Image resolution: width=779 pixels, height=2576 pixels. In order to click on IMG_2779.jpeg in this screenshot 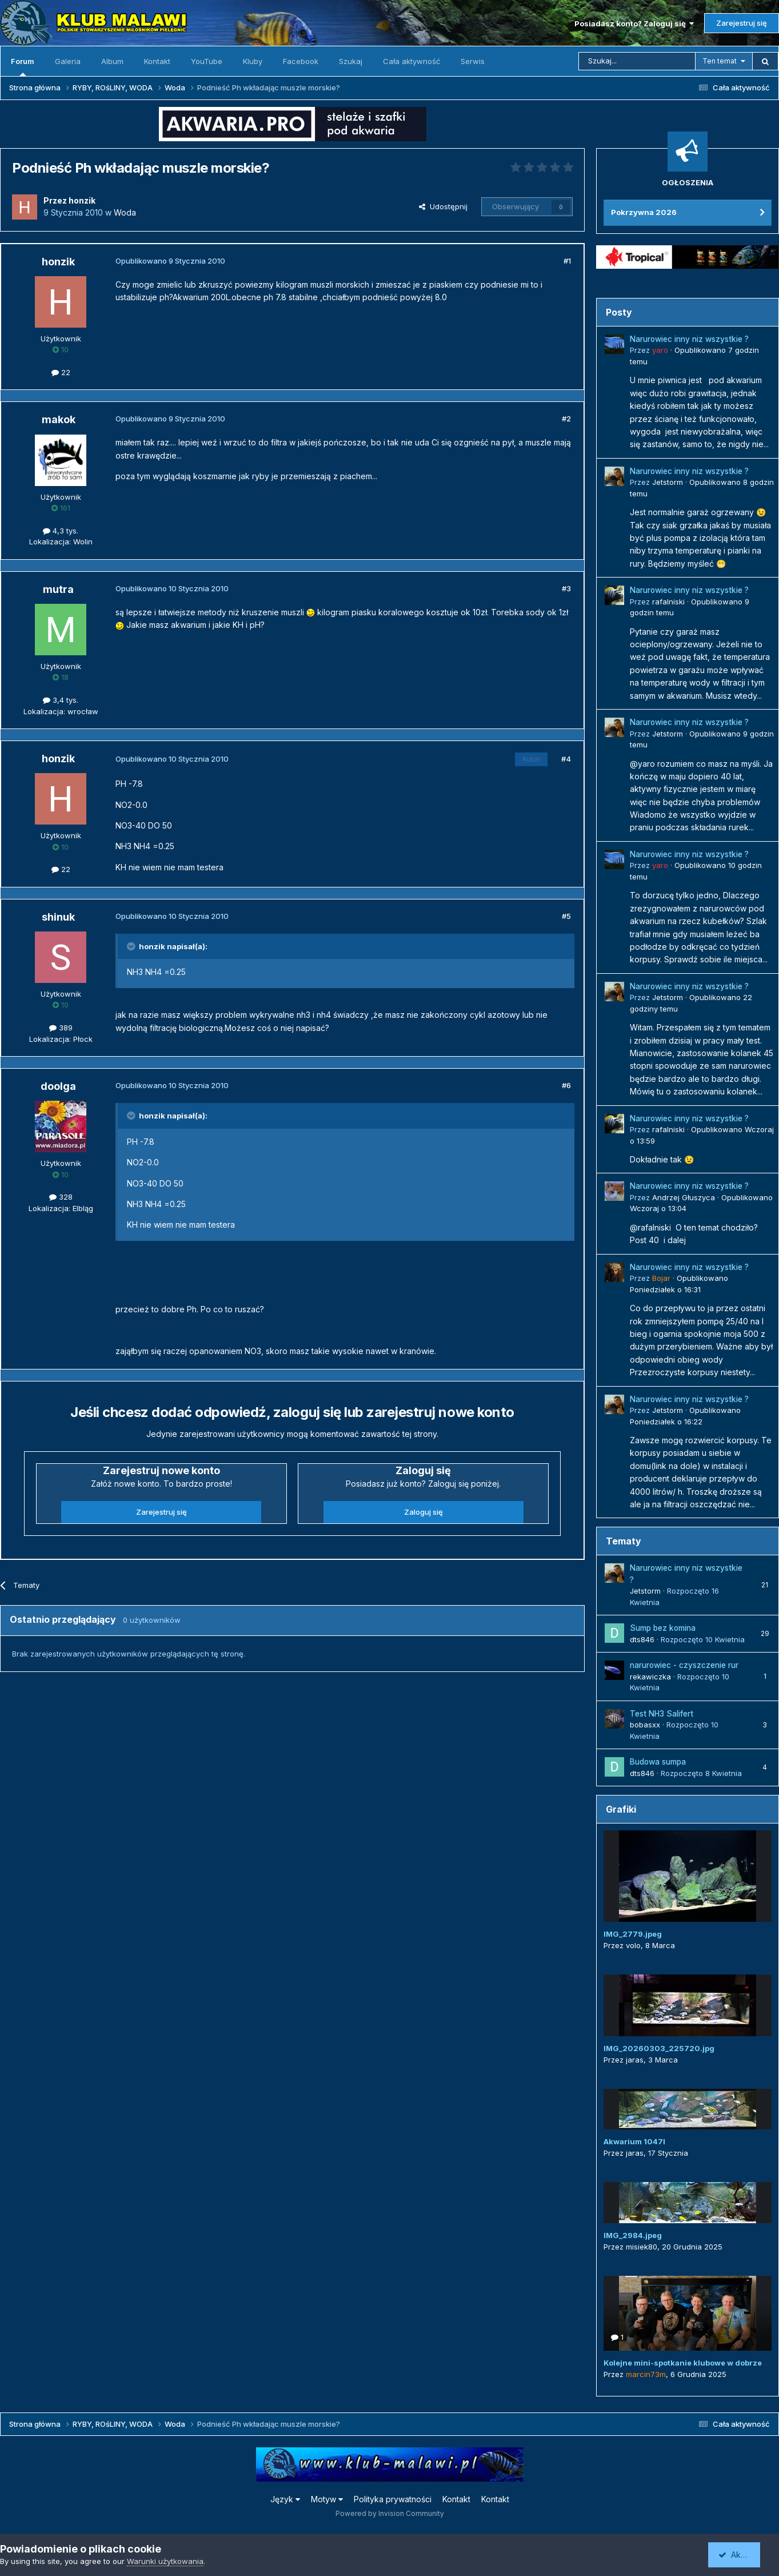, I will do `click(633, 1933)`.